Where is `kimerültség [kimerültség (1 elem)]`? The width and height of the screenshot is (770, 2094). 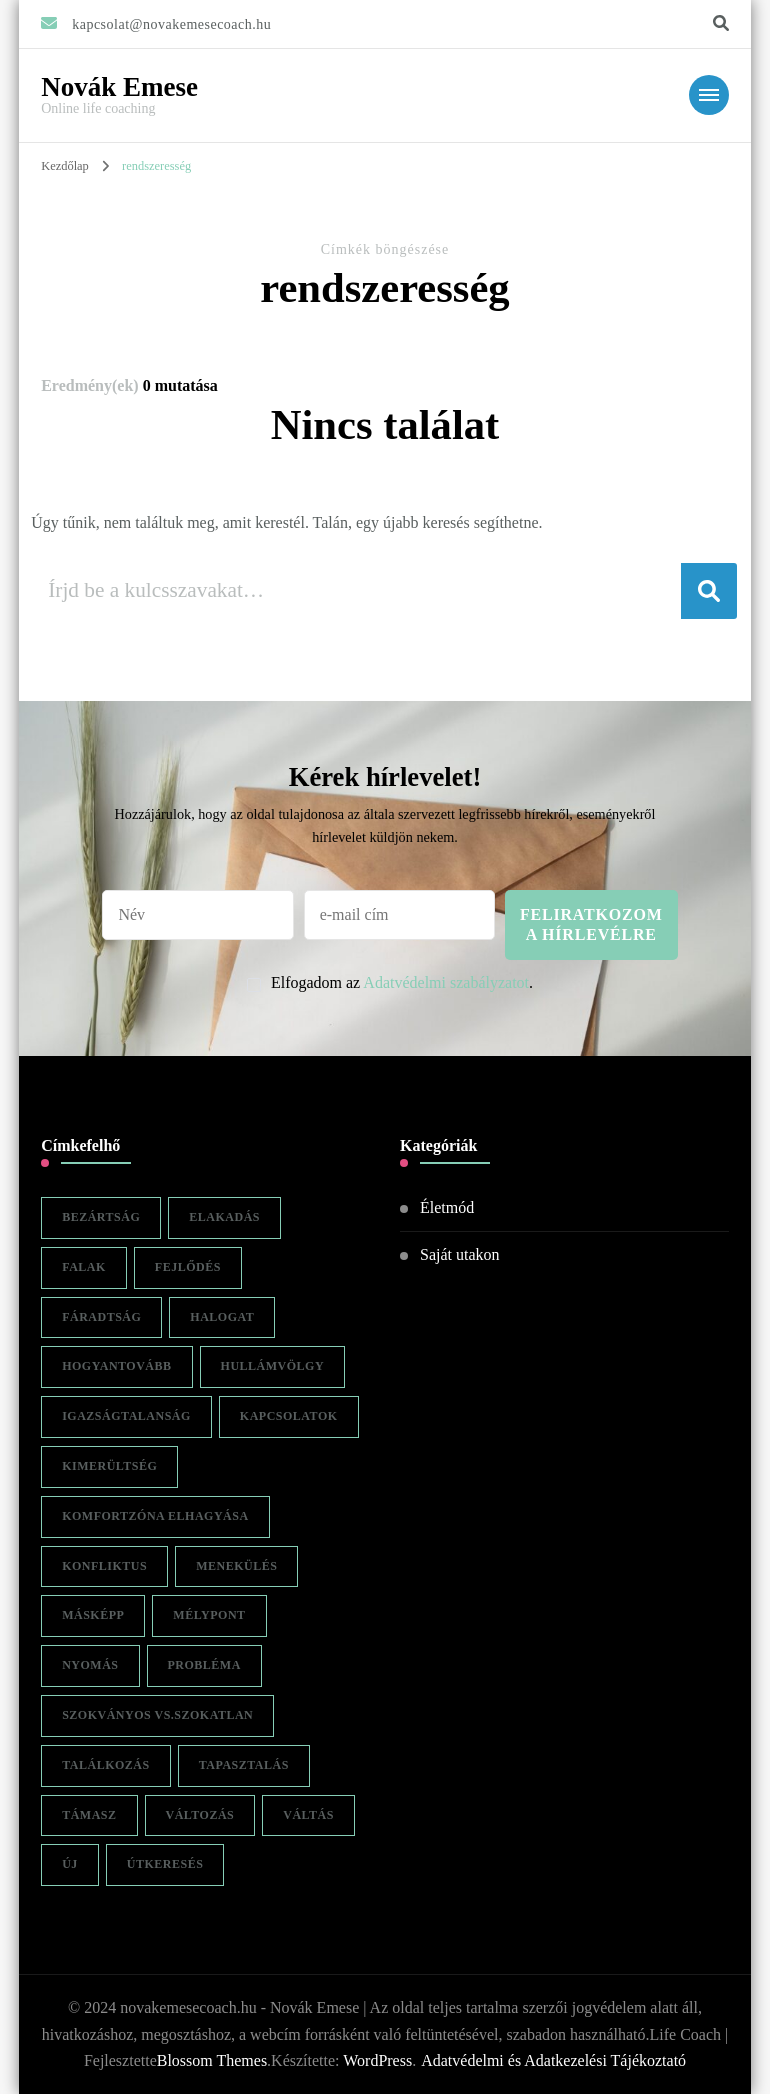
kimerültség [kimerültség (1 elem)] is located at coordinates (109, 1466).